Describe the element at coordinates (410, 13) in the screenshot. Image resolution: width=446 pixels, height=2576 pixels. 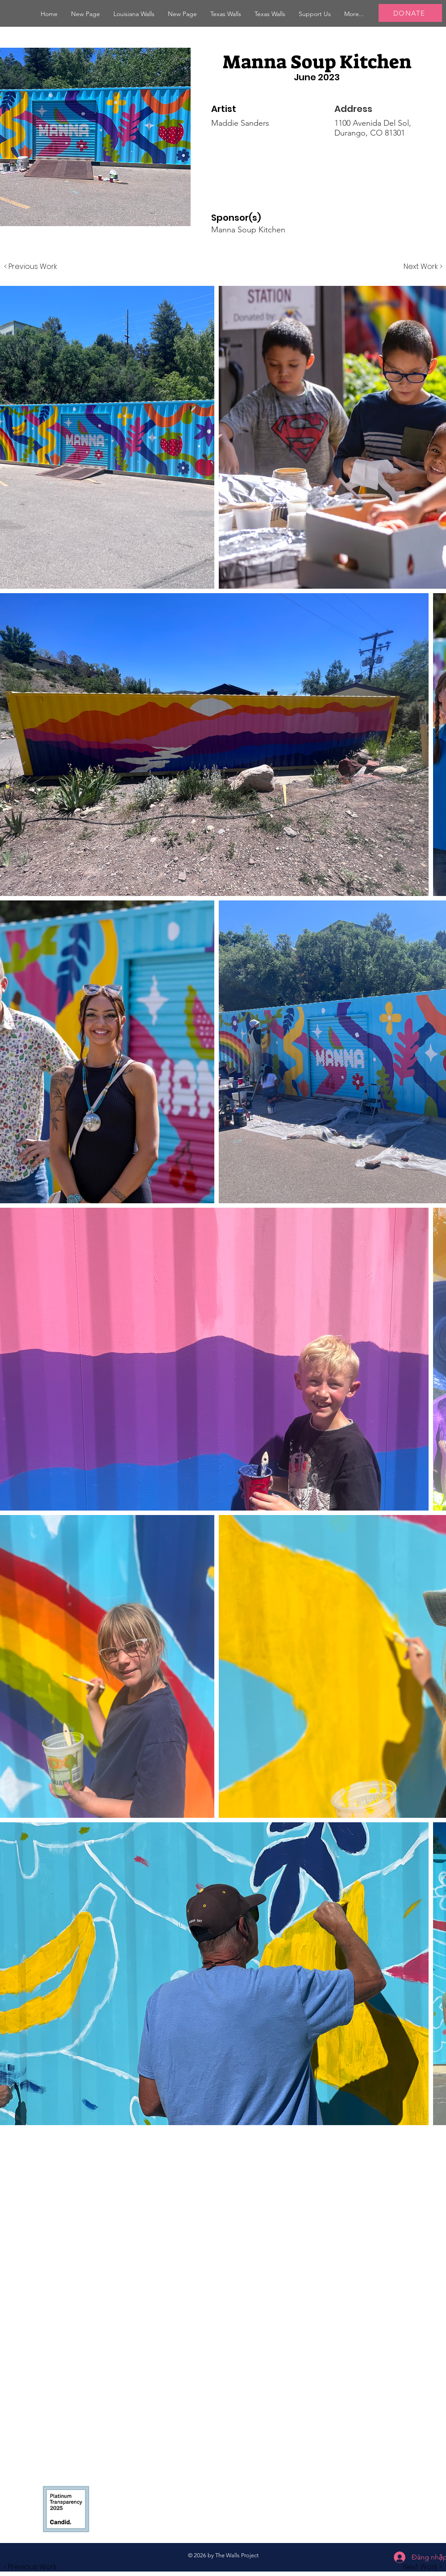
I see `[DONATE]` at that location.